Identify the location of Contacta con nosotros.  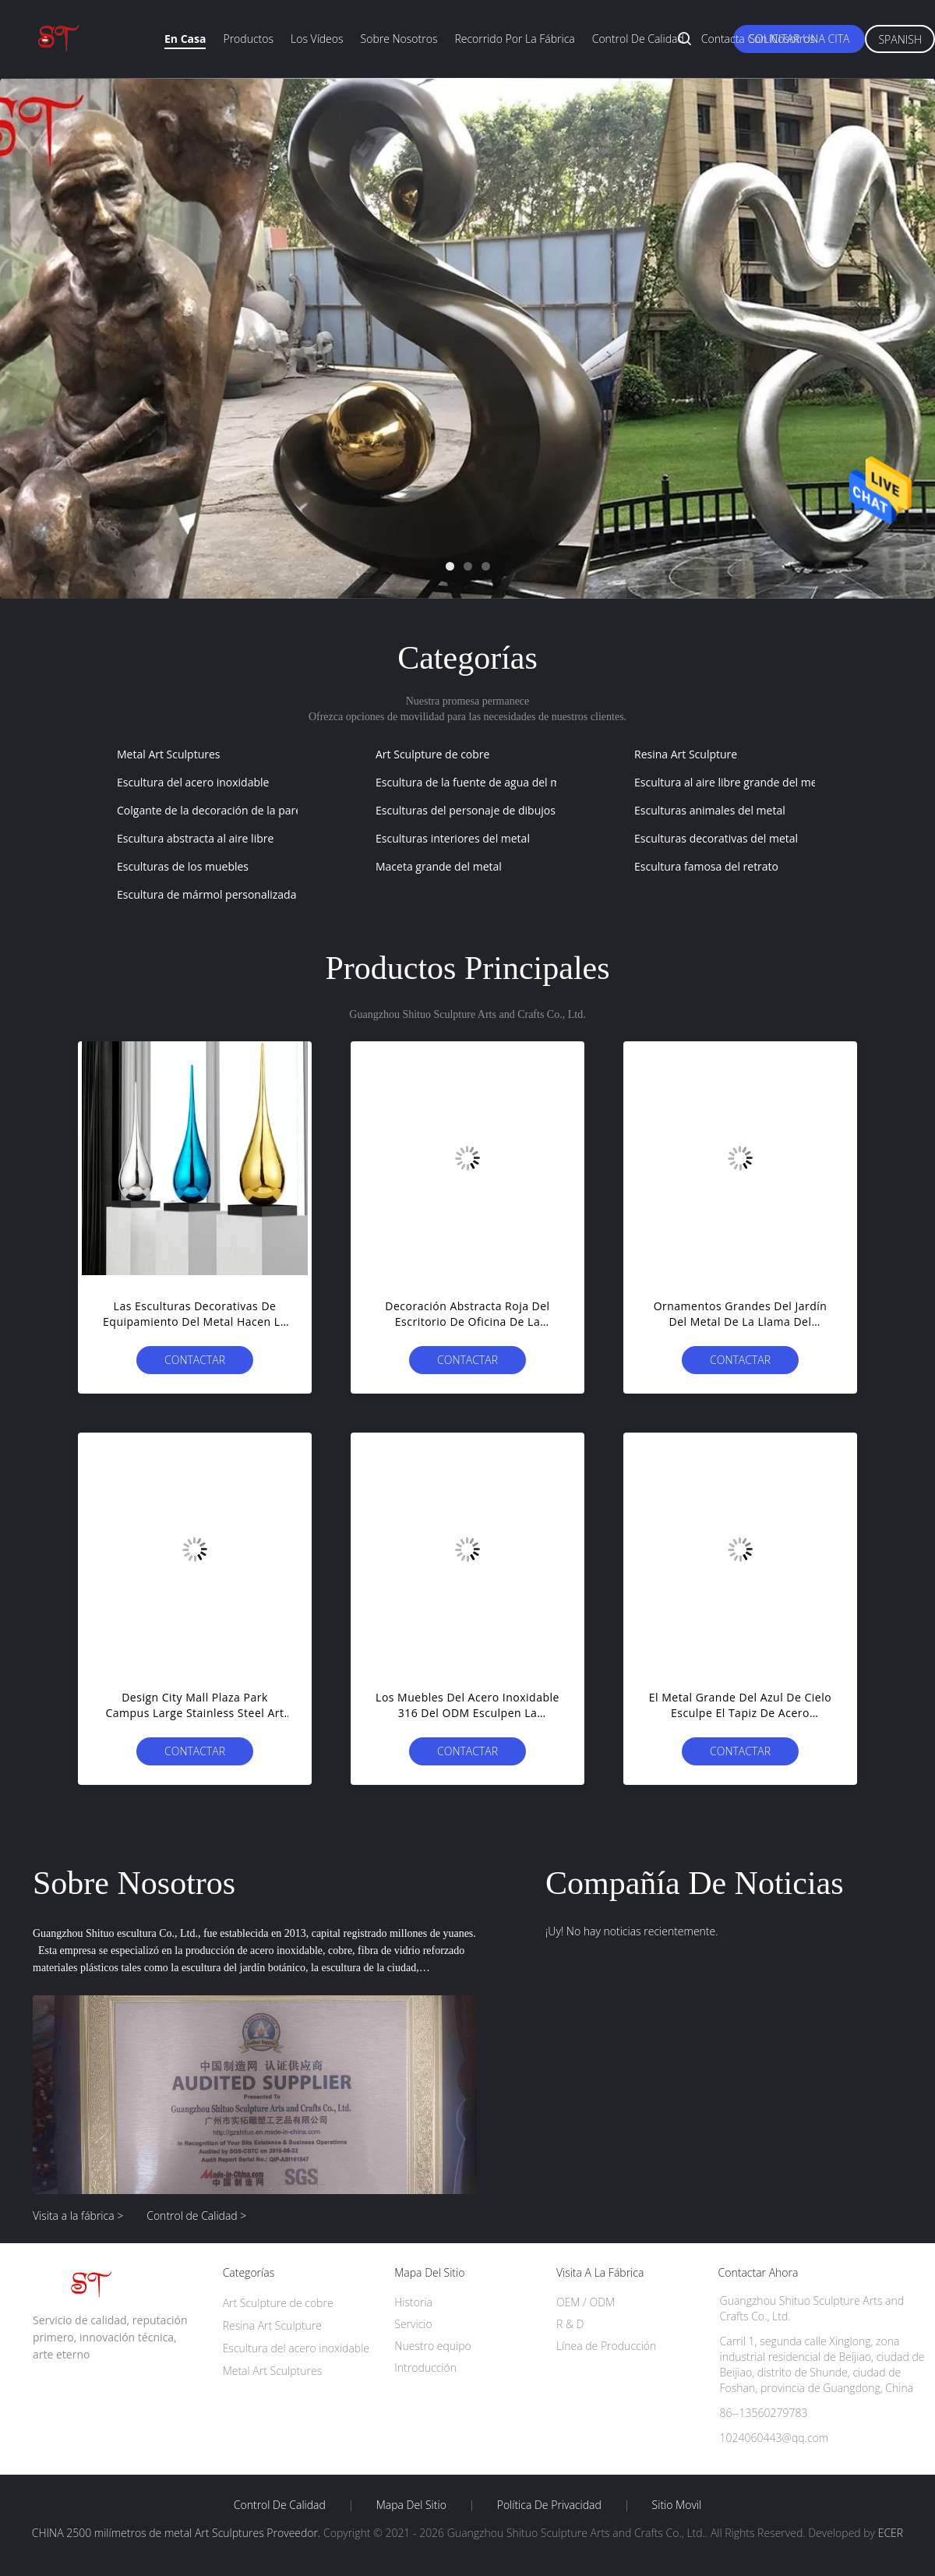
(758, 38).